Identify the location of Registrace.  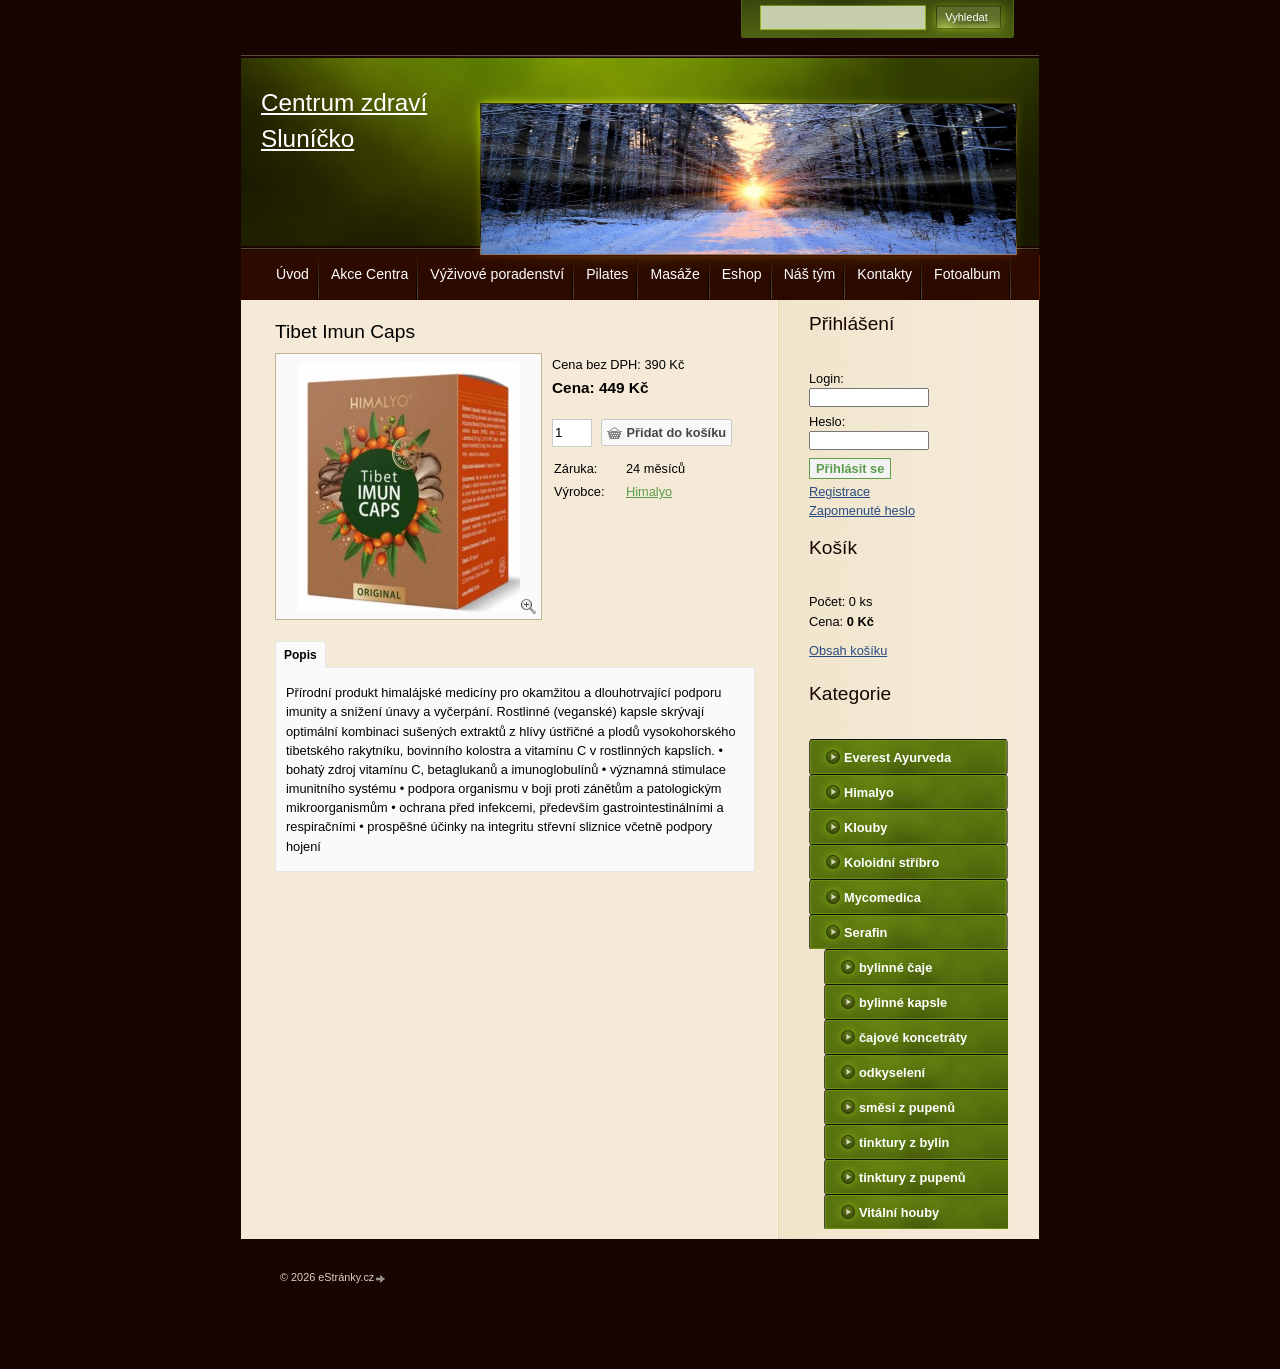
(839, 491).